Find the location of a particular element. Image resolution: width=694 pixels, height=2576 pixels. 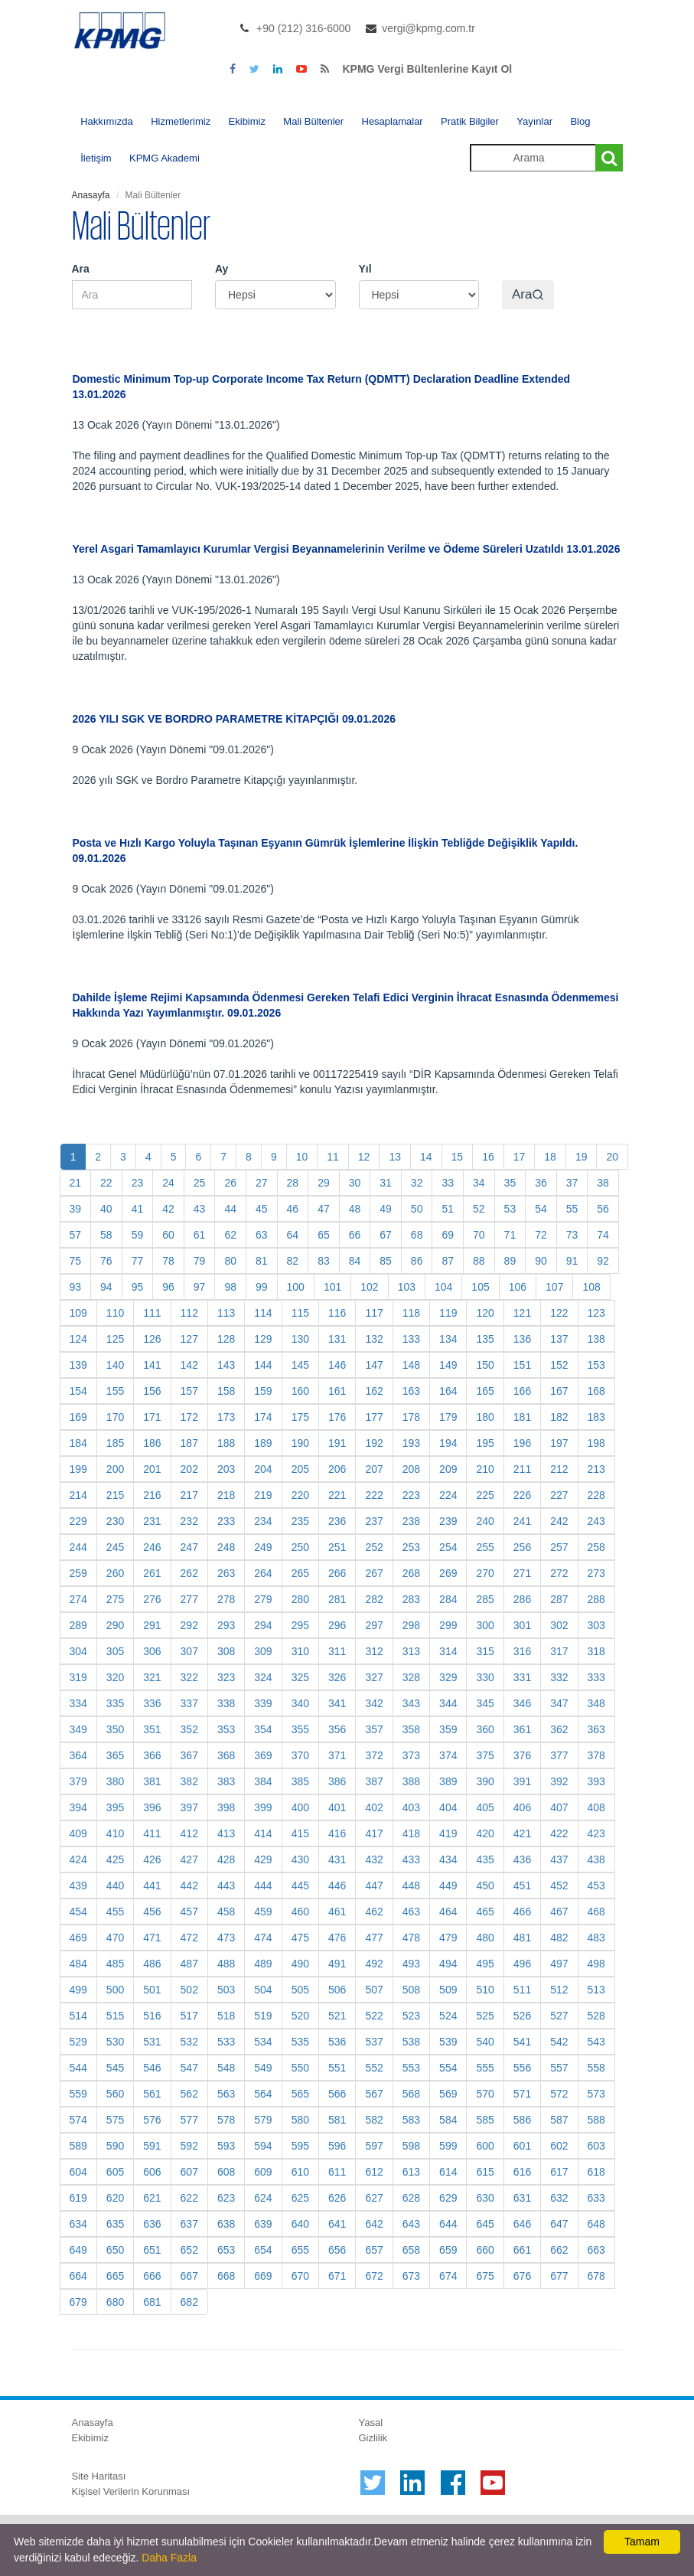

386 is located at coordinates (337, 1781).